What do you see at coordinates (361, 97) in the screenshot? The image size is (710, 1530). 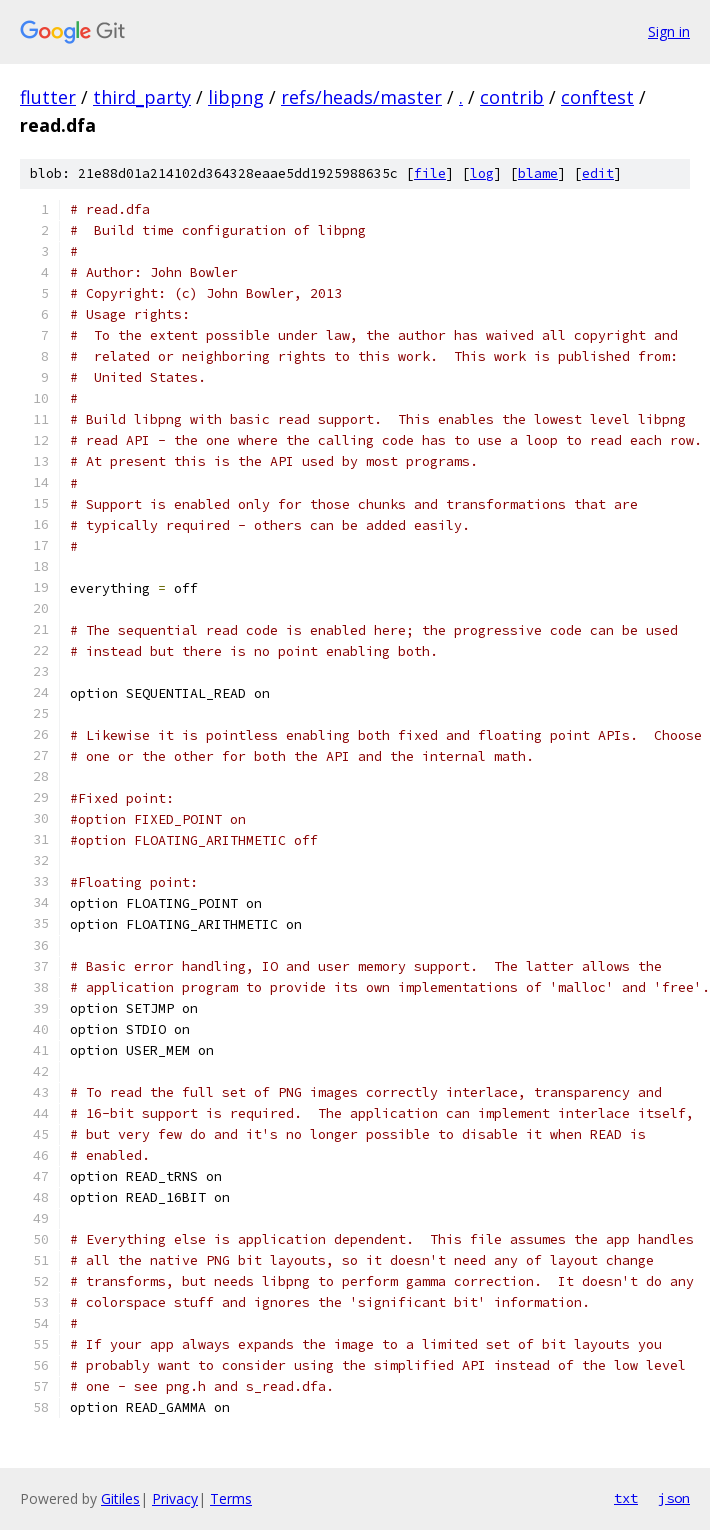 I see `refs/heads/master` at bounding box center [361, 97].